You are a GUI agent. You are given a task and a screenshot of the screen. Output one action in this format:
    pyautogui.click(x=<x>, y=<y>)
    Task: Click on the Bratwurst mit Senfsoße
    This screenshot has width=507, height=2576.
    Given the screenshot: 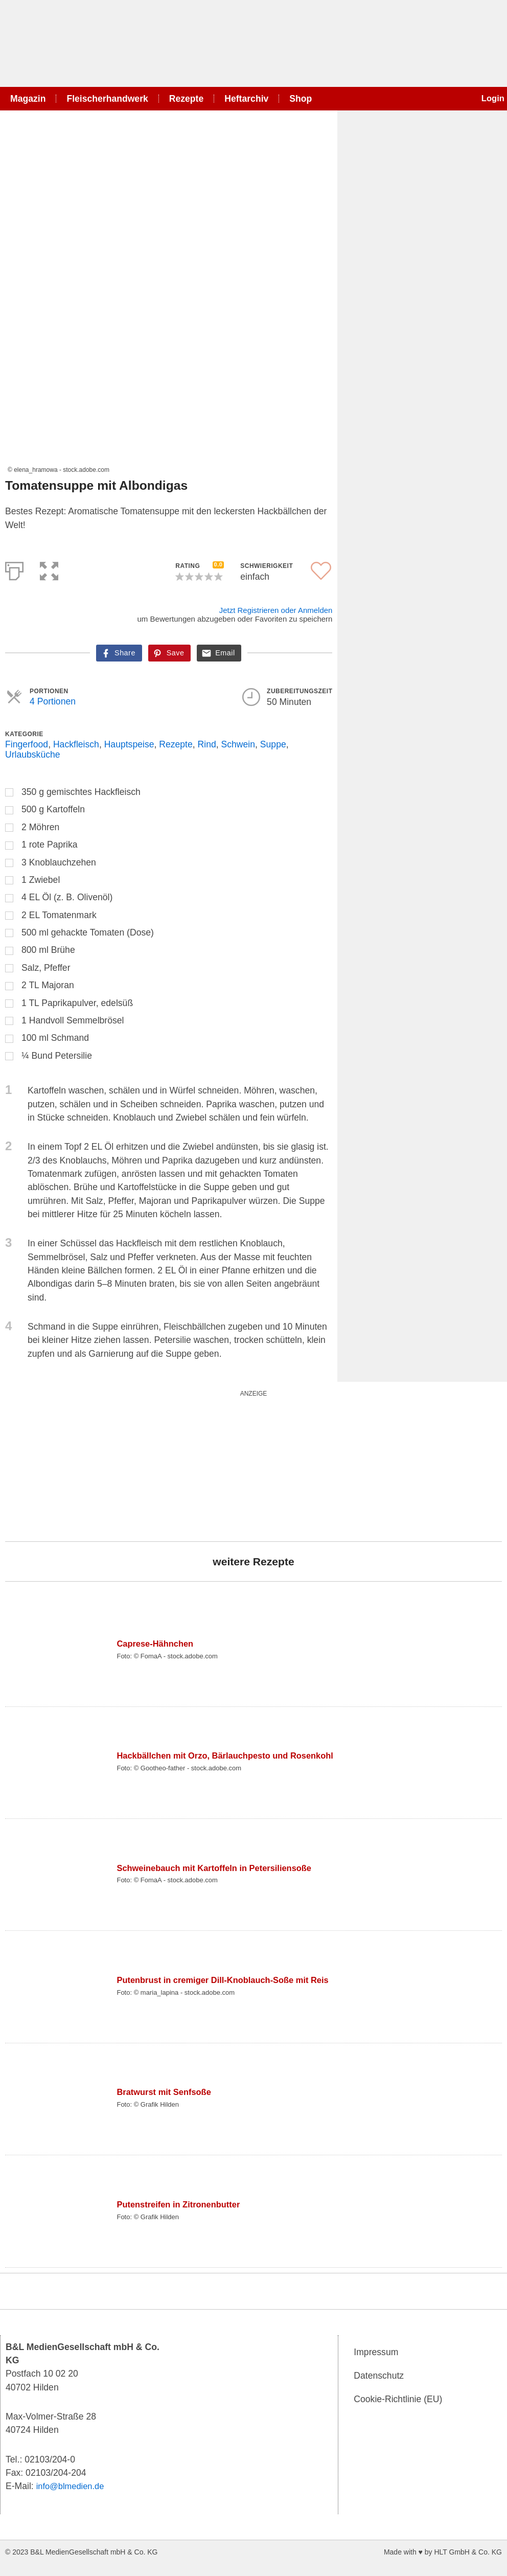 What is the action you would take?
    pyautogui.click(x=167, y=2092)
    